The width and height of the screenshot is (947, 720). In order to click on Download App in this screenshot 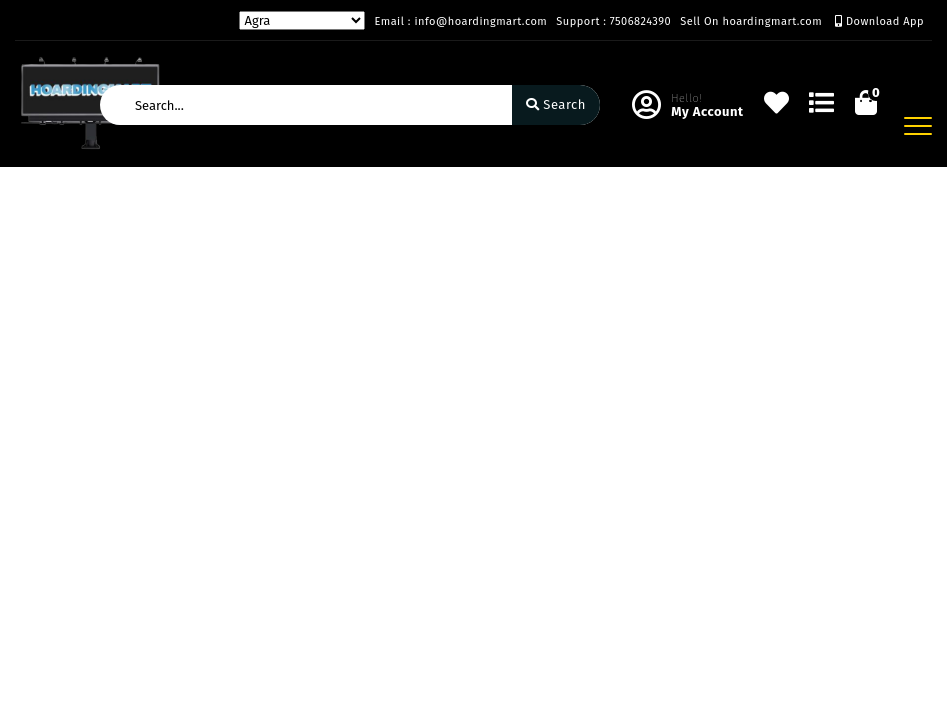, I will do `click(879, 21)`.